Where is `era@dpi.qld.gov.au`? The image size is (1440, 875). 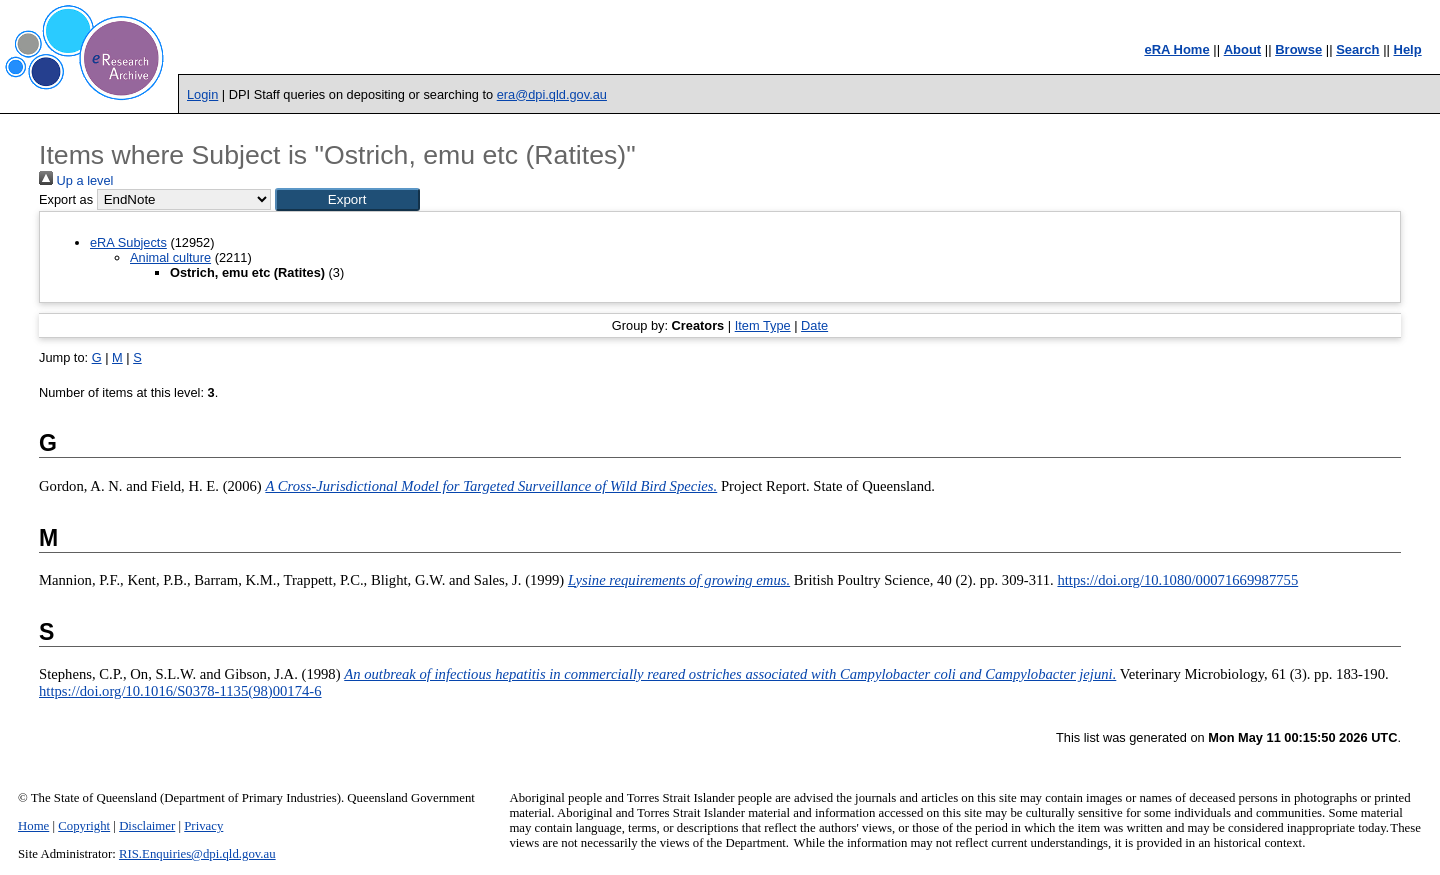
era@dpi.qld.gov.au is located at coordinates (552, 94).